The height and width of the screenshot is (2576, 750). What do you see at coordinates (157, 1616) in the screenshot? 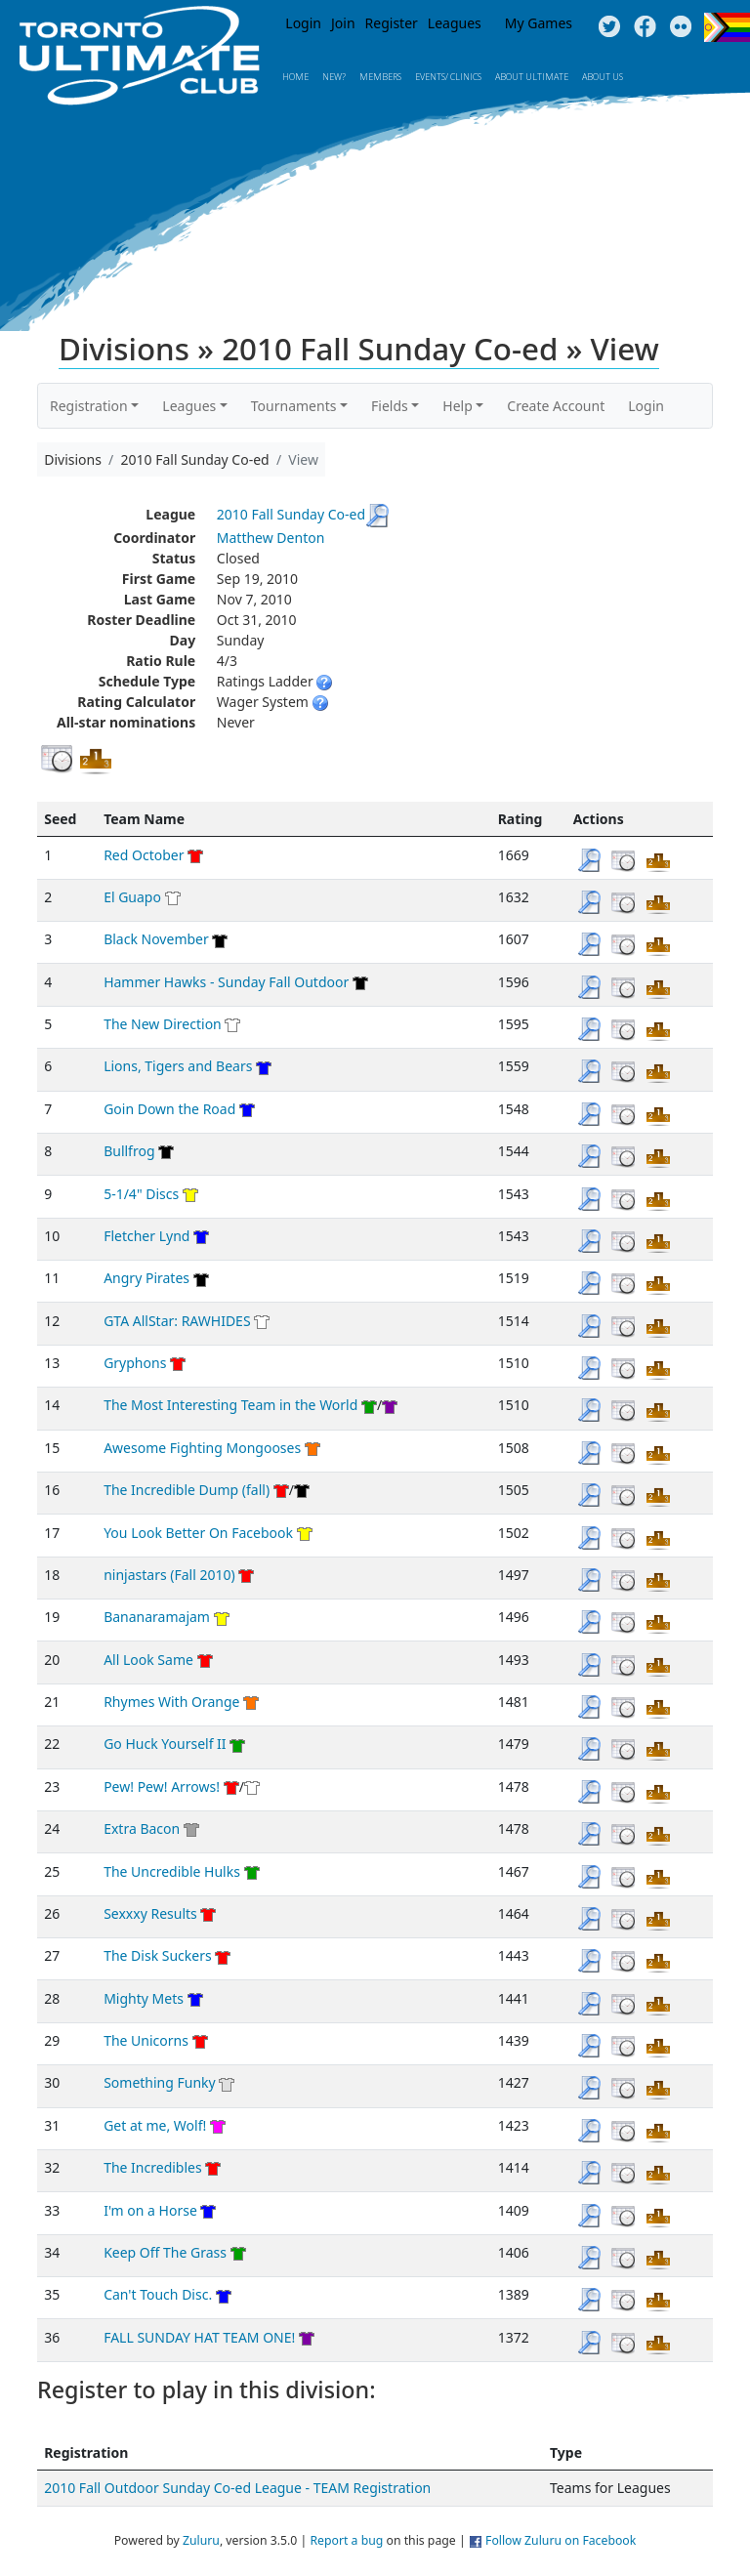
I see `Bananaramajam` at bounding box center [157, 1616].